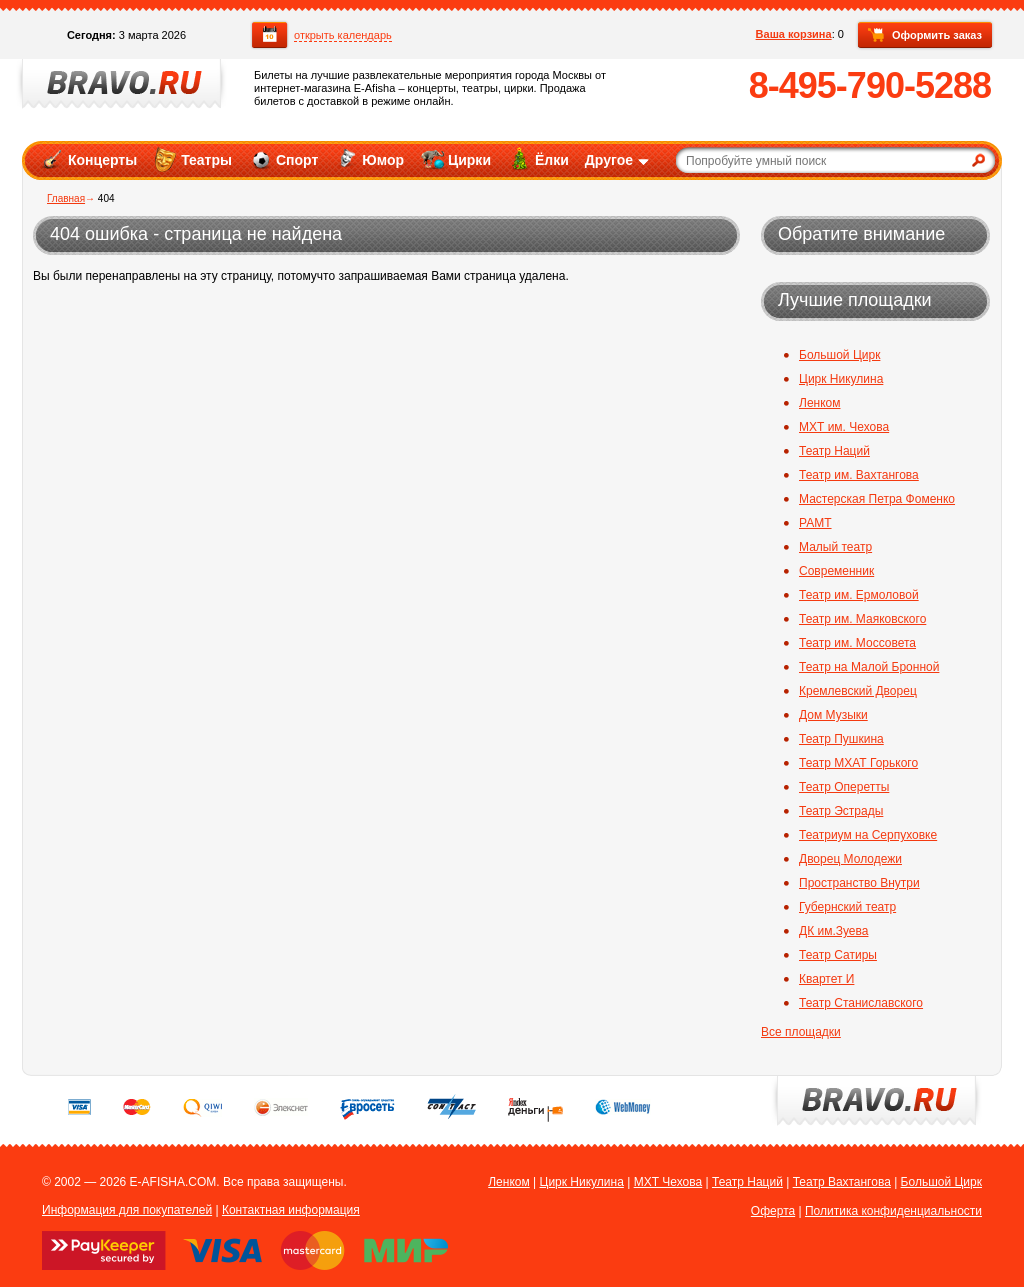 Image resolution: width=1024 pixels, height=1287 pixels. What do you see at coordinates (850, 859) in the screenshot?
I see `Дворец Молодежи` at bounding box center [850, 859].